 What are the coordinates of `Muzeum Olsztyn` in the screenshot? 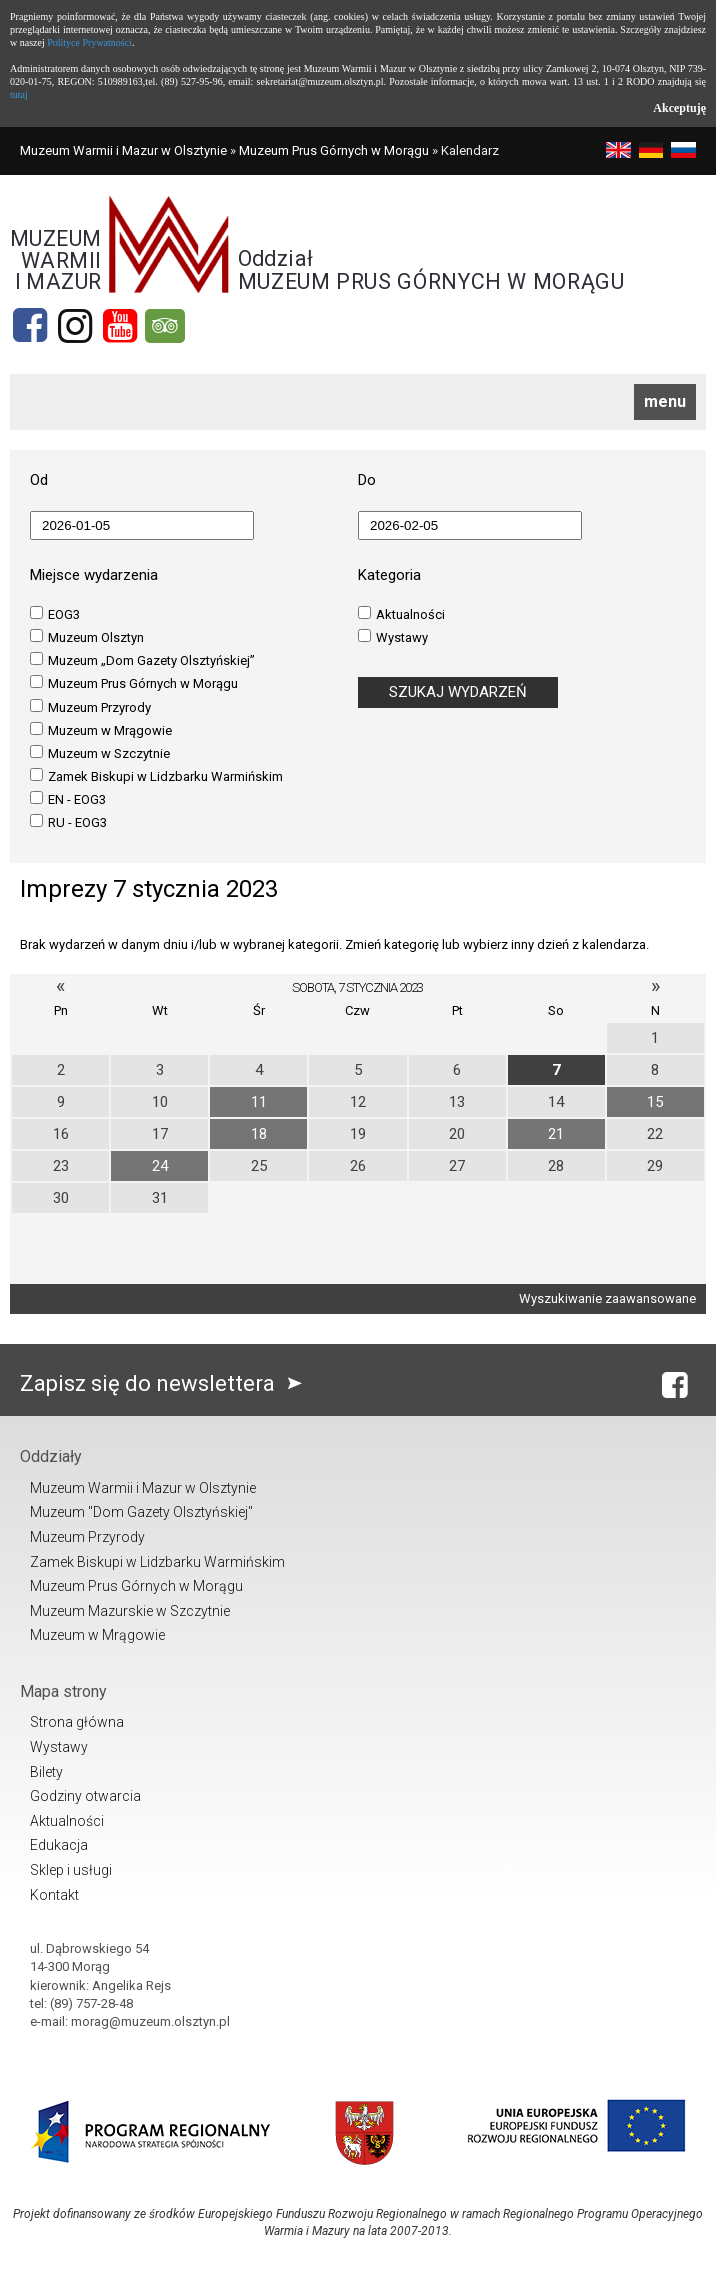 It's located at (87, 637).